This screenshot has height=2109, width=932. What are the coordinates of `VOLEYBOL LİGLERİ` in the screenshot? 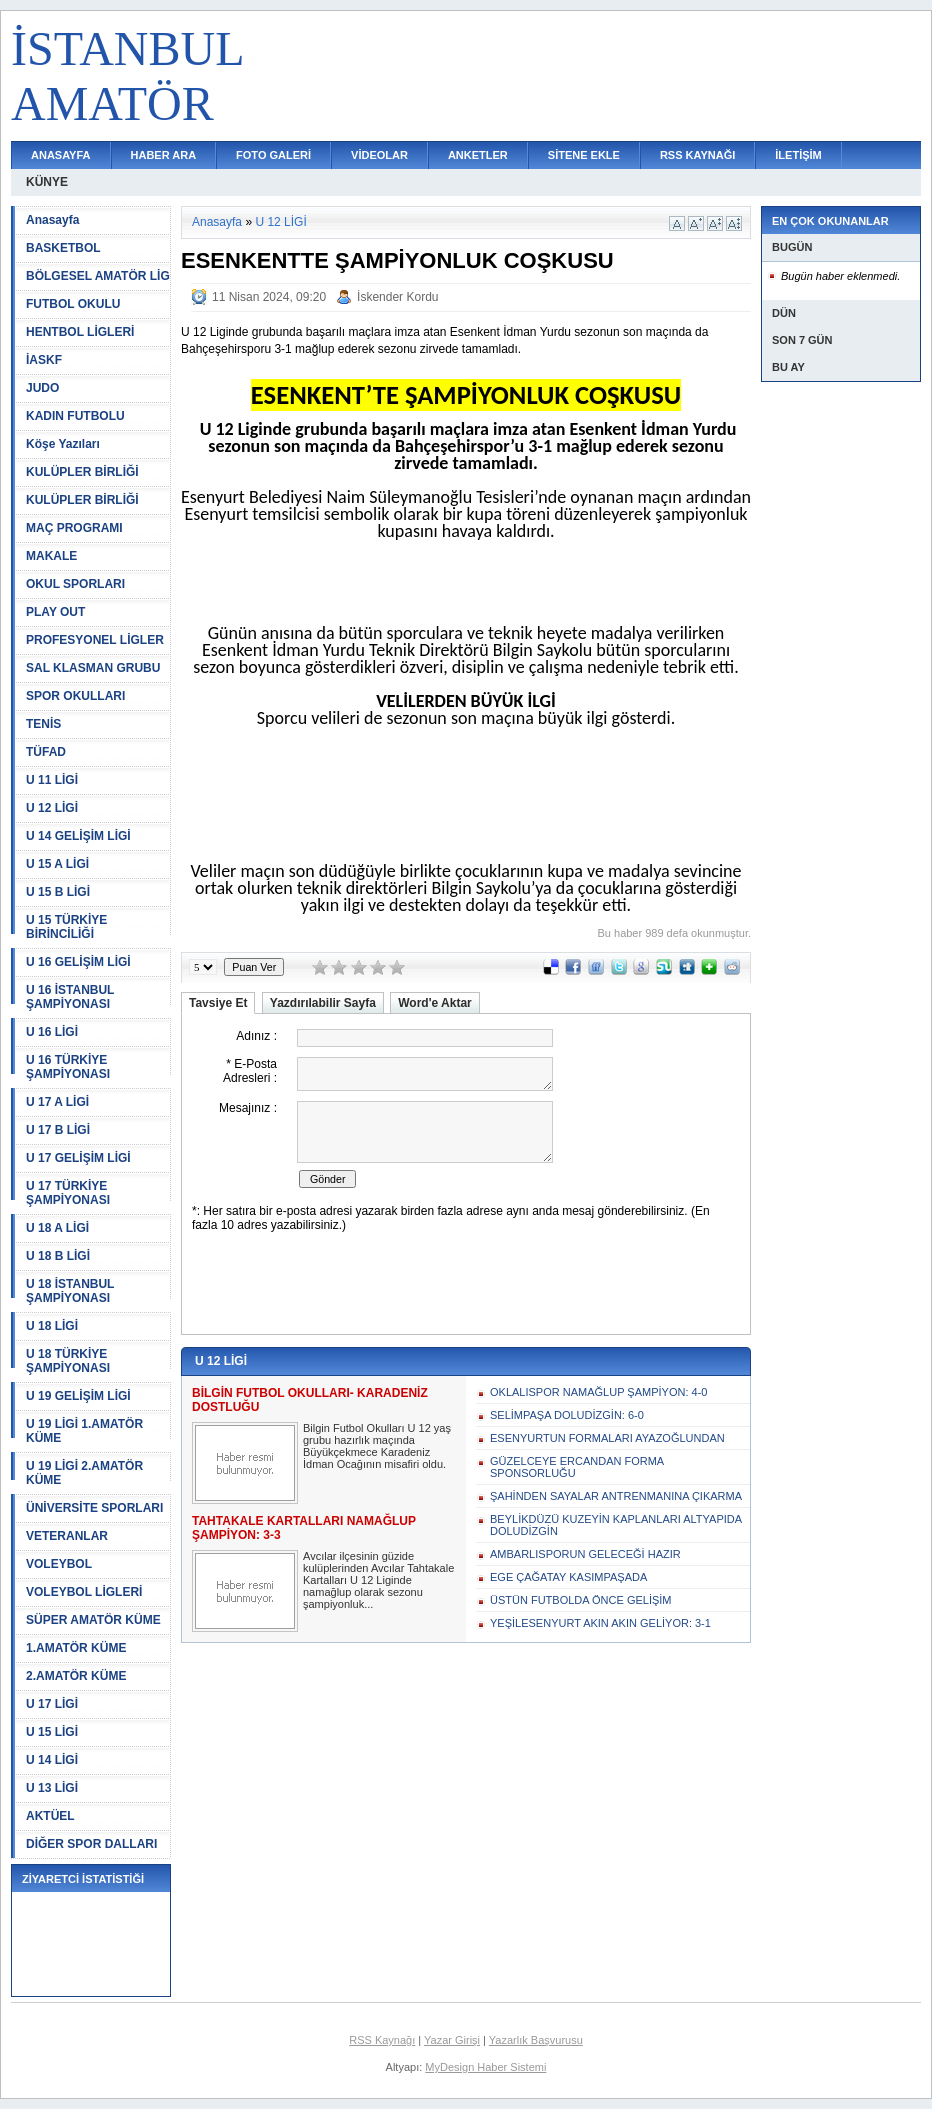 It's located at (84, 1592).